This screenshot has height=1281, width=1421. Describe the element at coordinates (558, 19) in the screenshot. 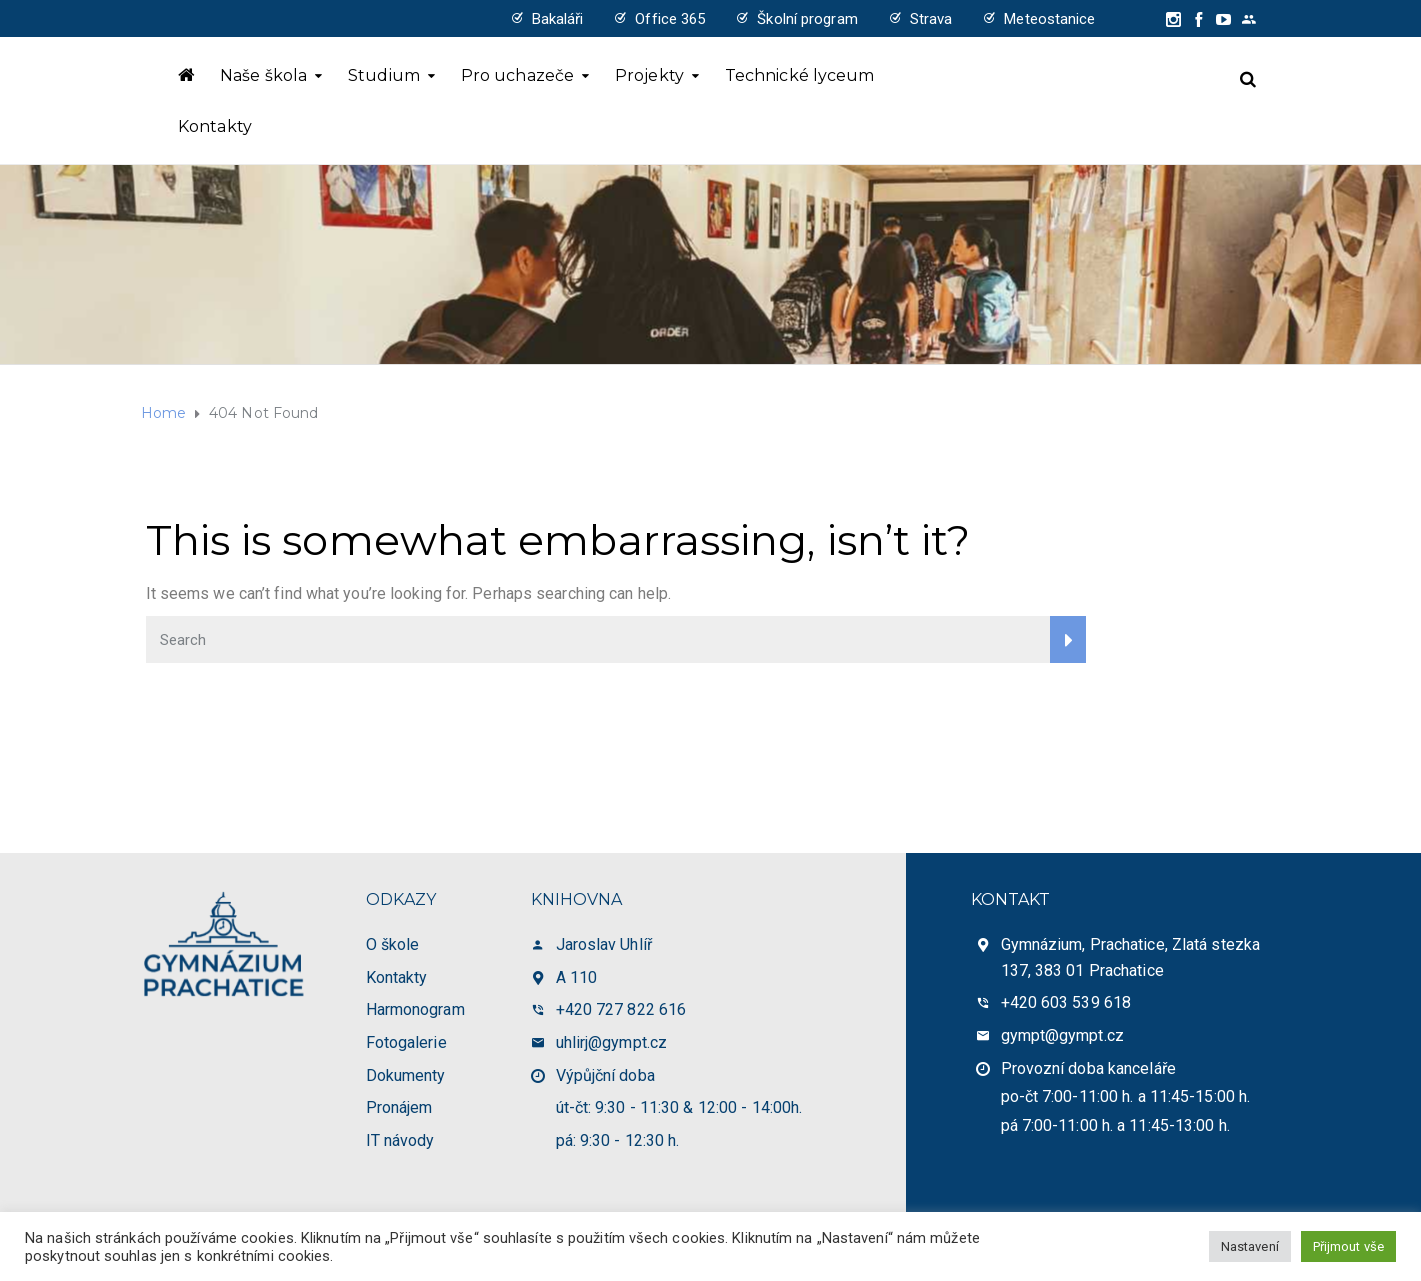

I see `Bakaláři` at that location.